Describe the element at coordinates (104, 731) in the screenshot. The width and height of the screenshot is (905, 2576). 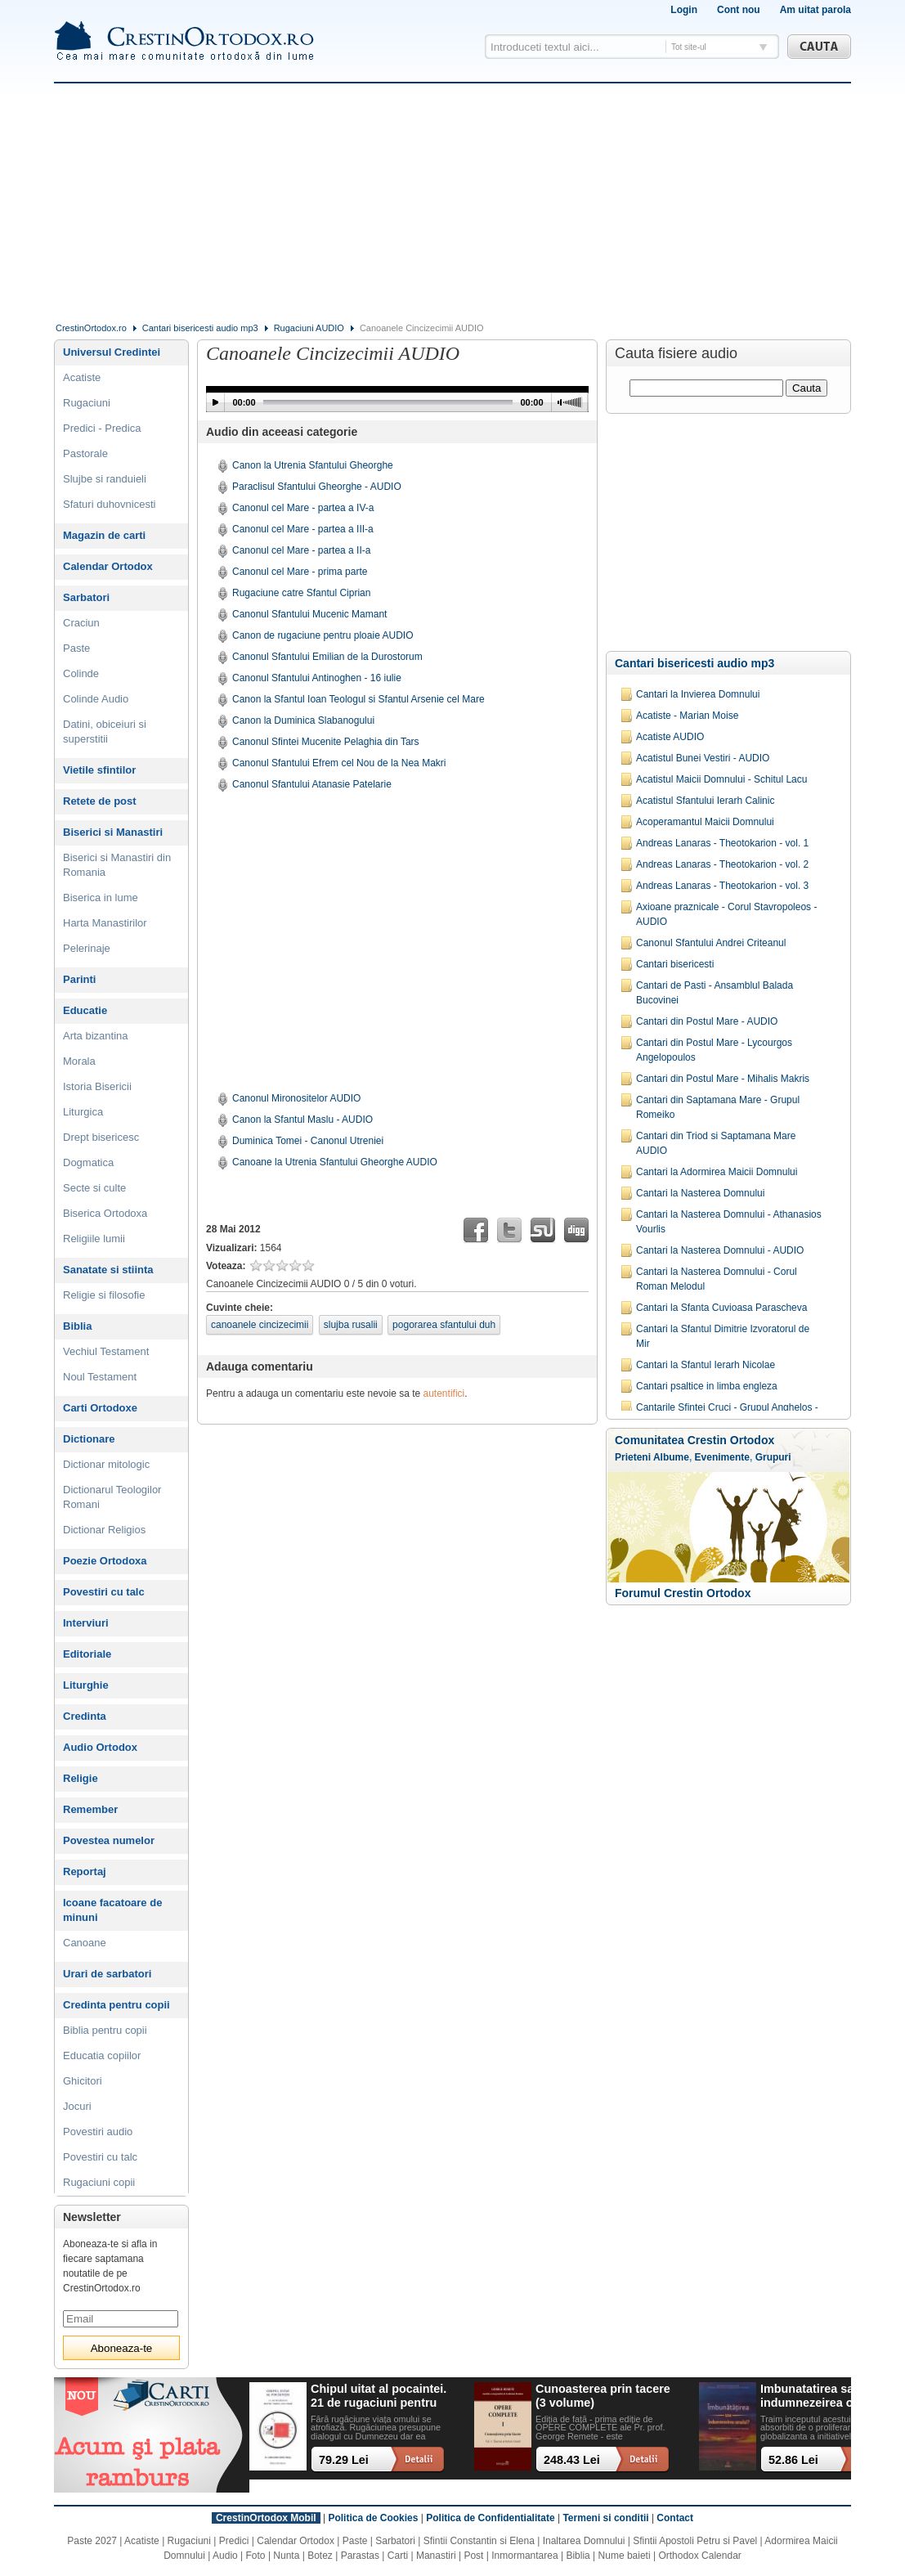
I see `Datini, obiceiuri si superstitii` at that location.